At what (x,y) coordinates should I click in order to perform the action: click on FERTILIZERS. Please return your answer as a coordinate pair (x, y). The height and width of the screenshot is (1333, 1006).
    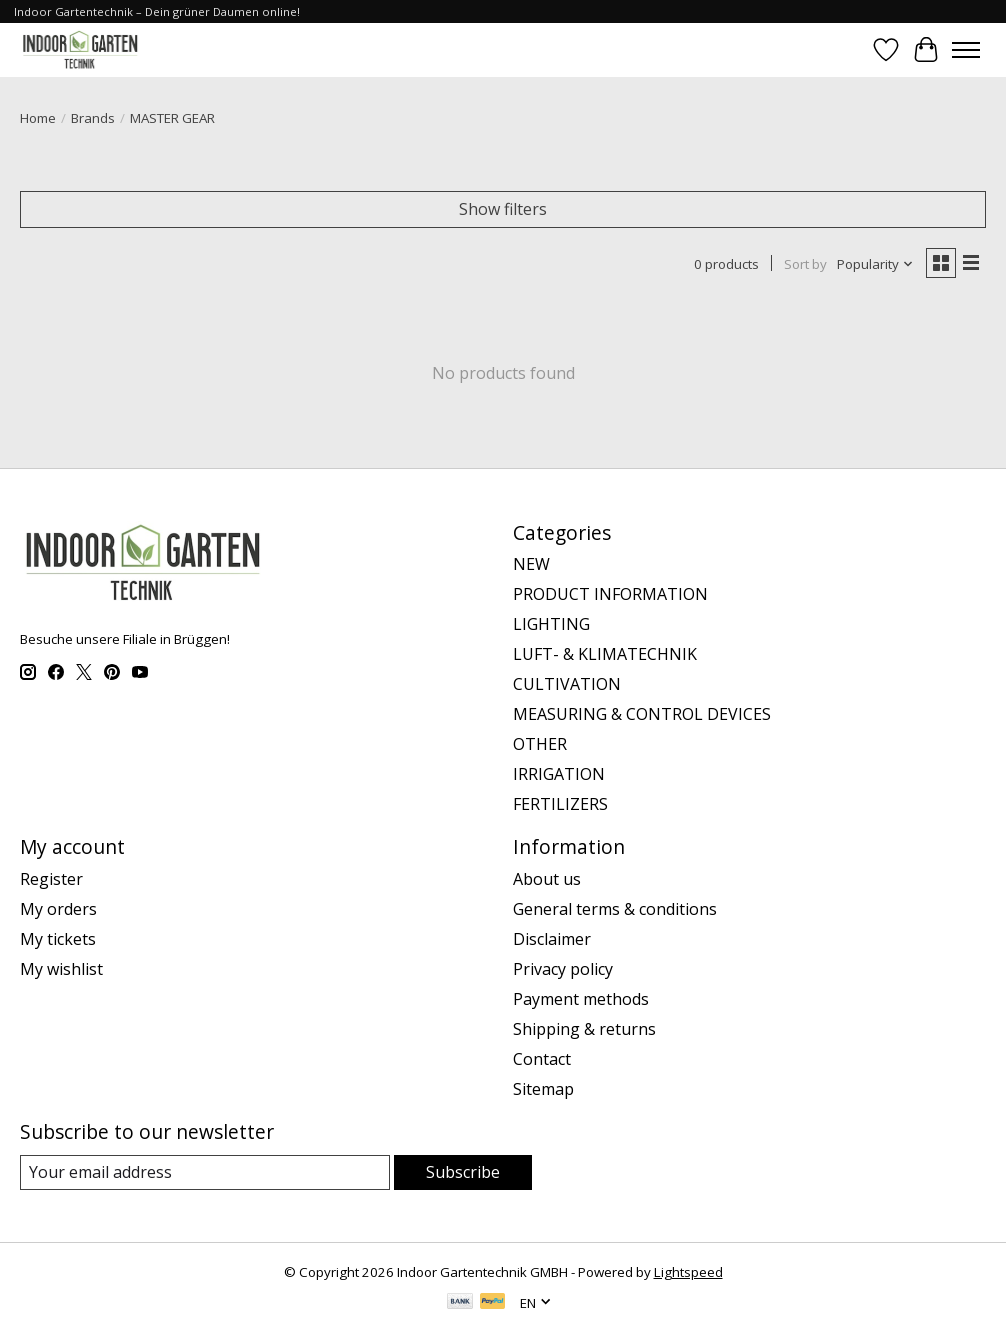
    Looking at the image, I should click on (560, 804).